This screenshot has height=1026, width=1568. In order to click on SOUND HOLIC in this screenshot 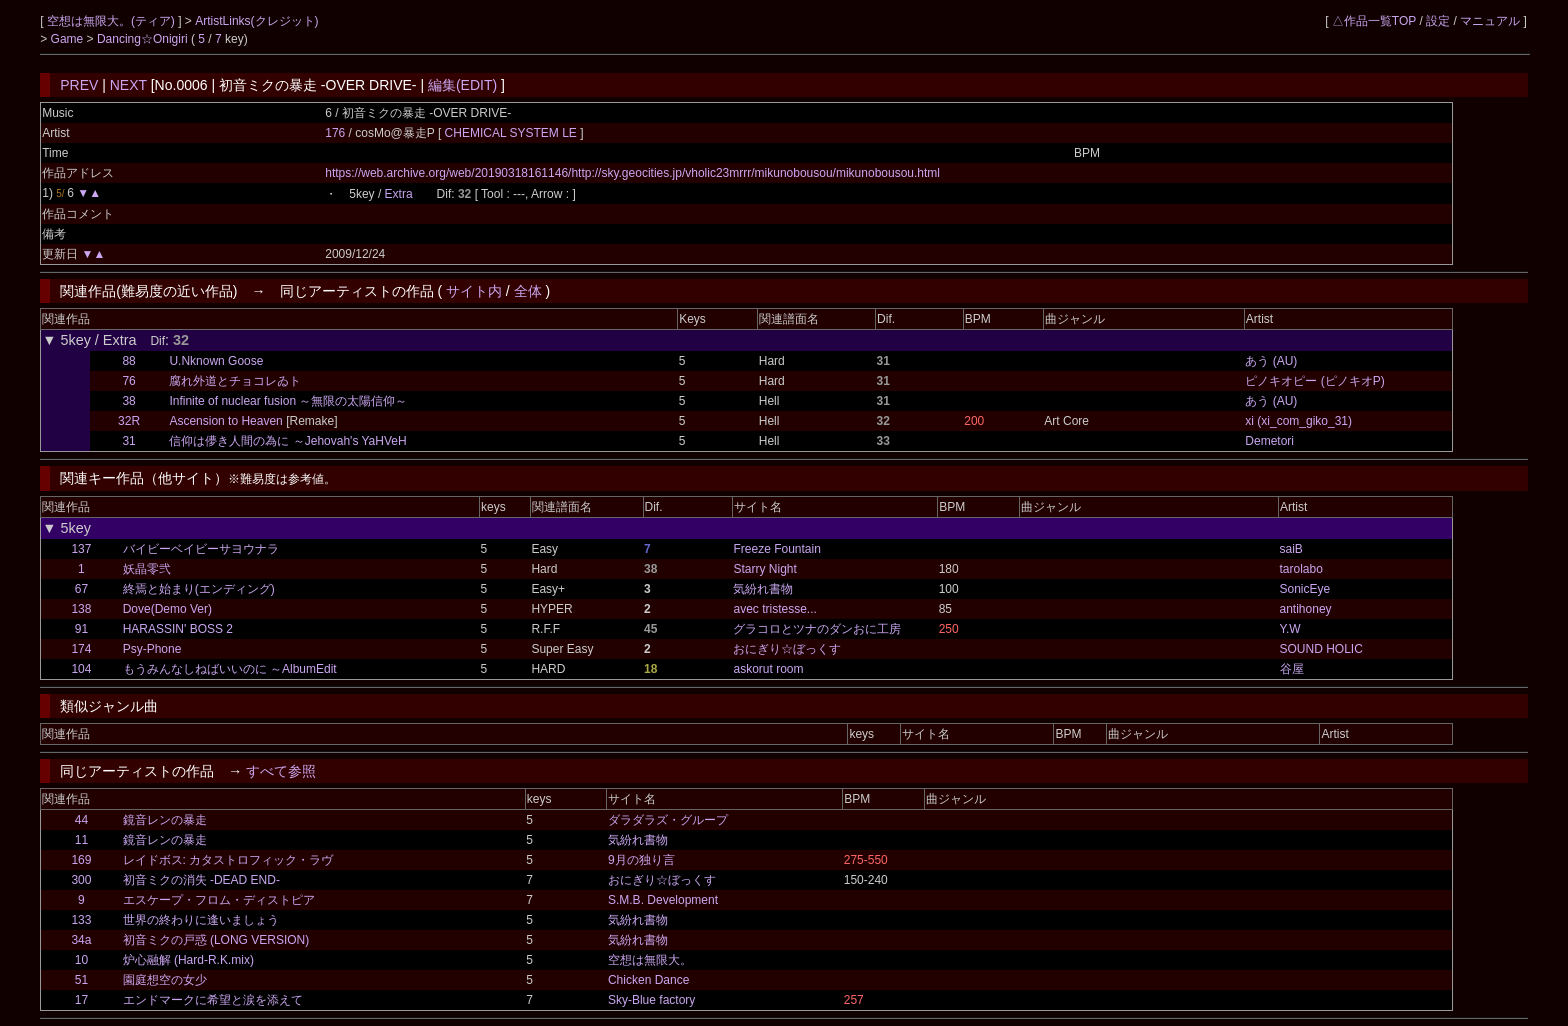, I will do `click(1321, 649)`.